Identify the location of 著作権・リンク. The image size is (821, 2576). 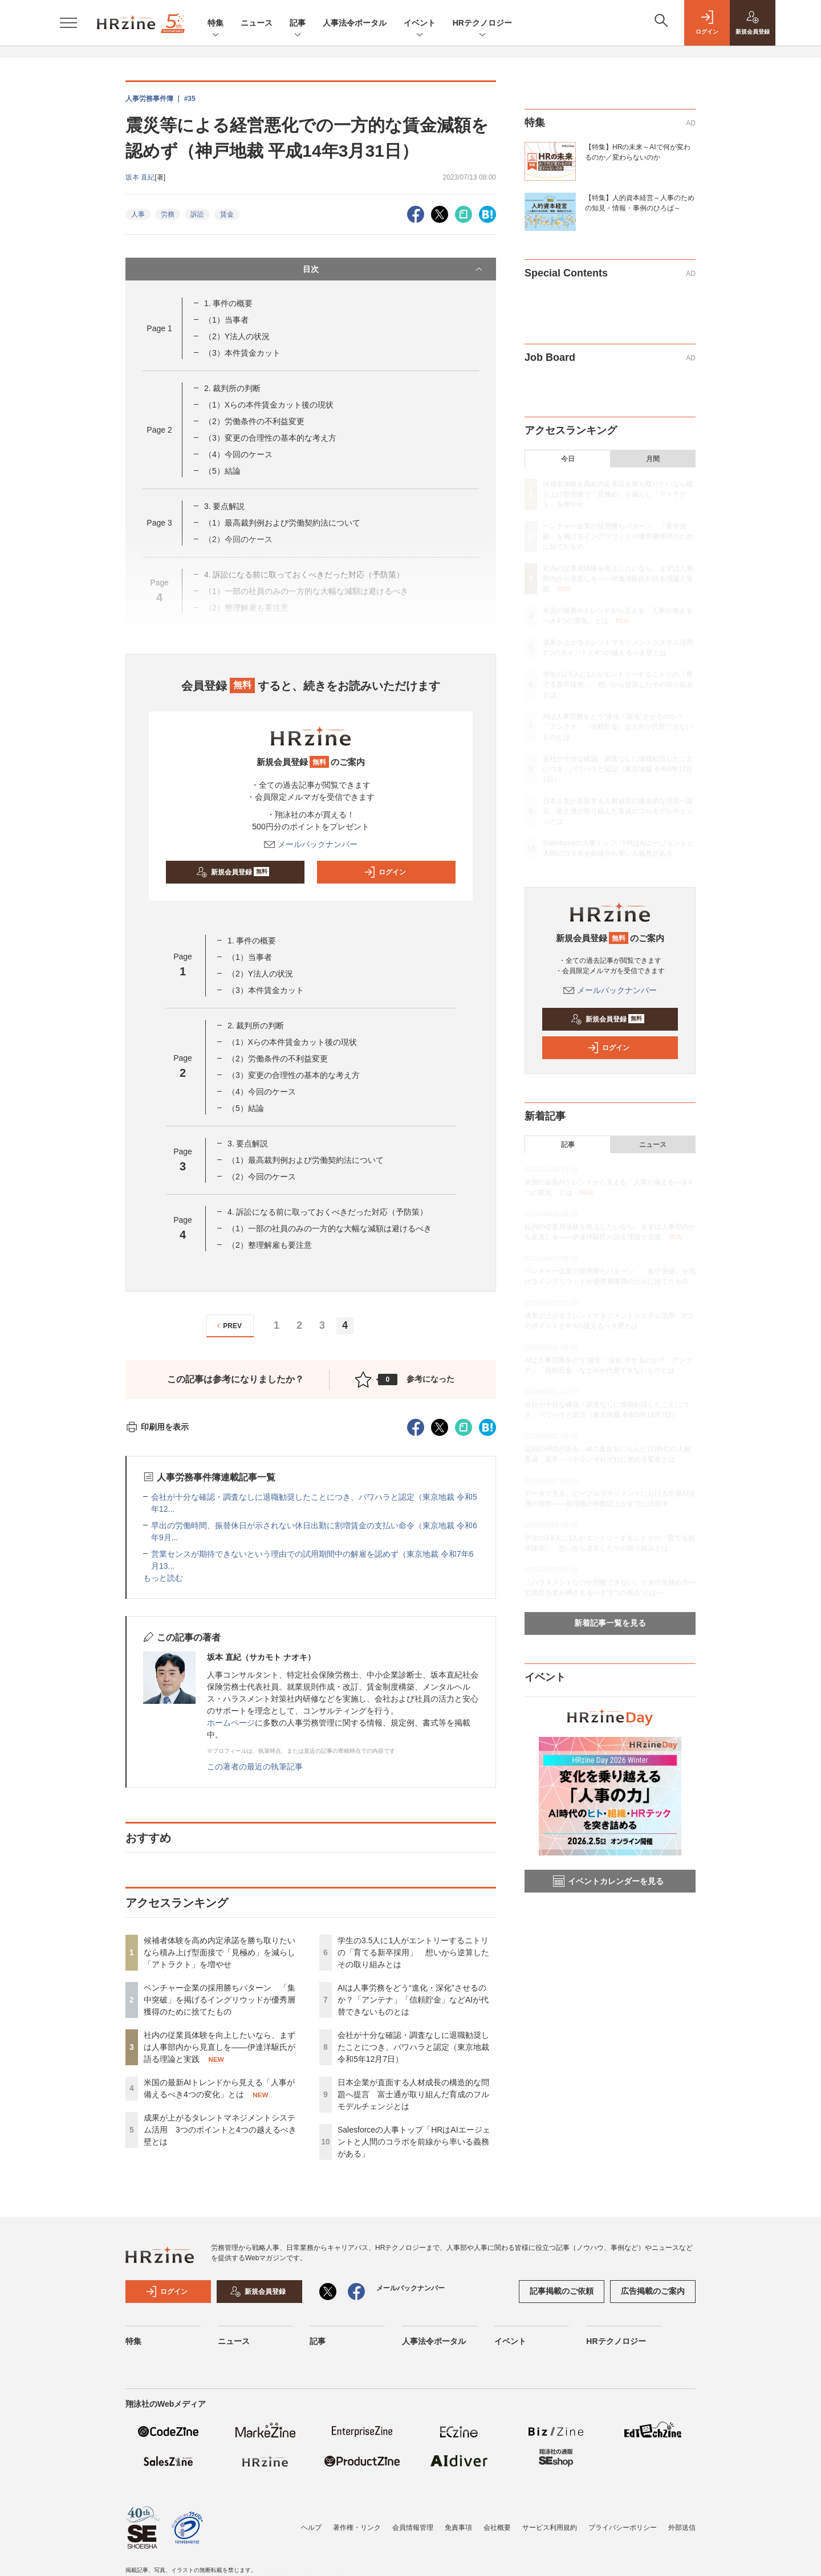
(357, 2528).